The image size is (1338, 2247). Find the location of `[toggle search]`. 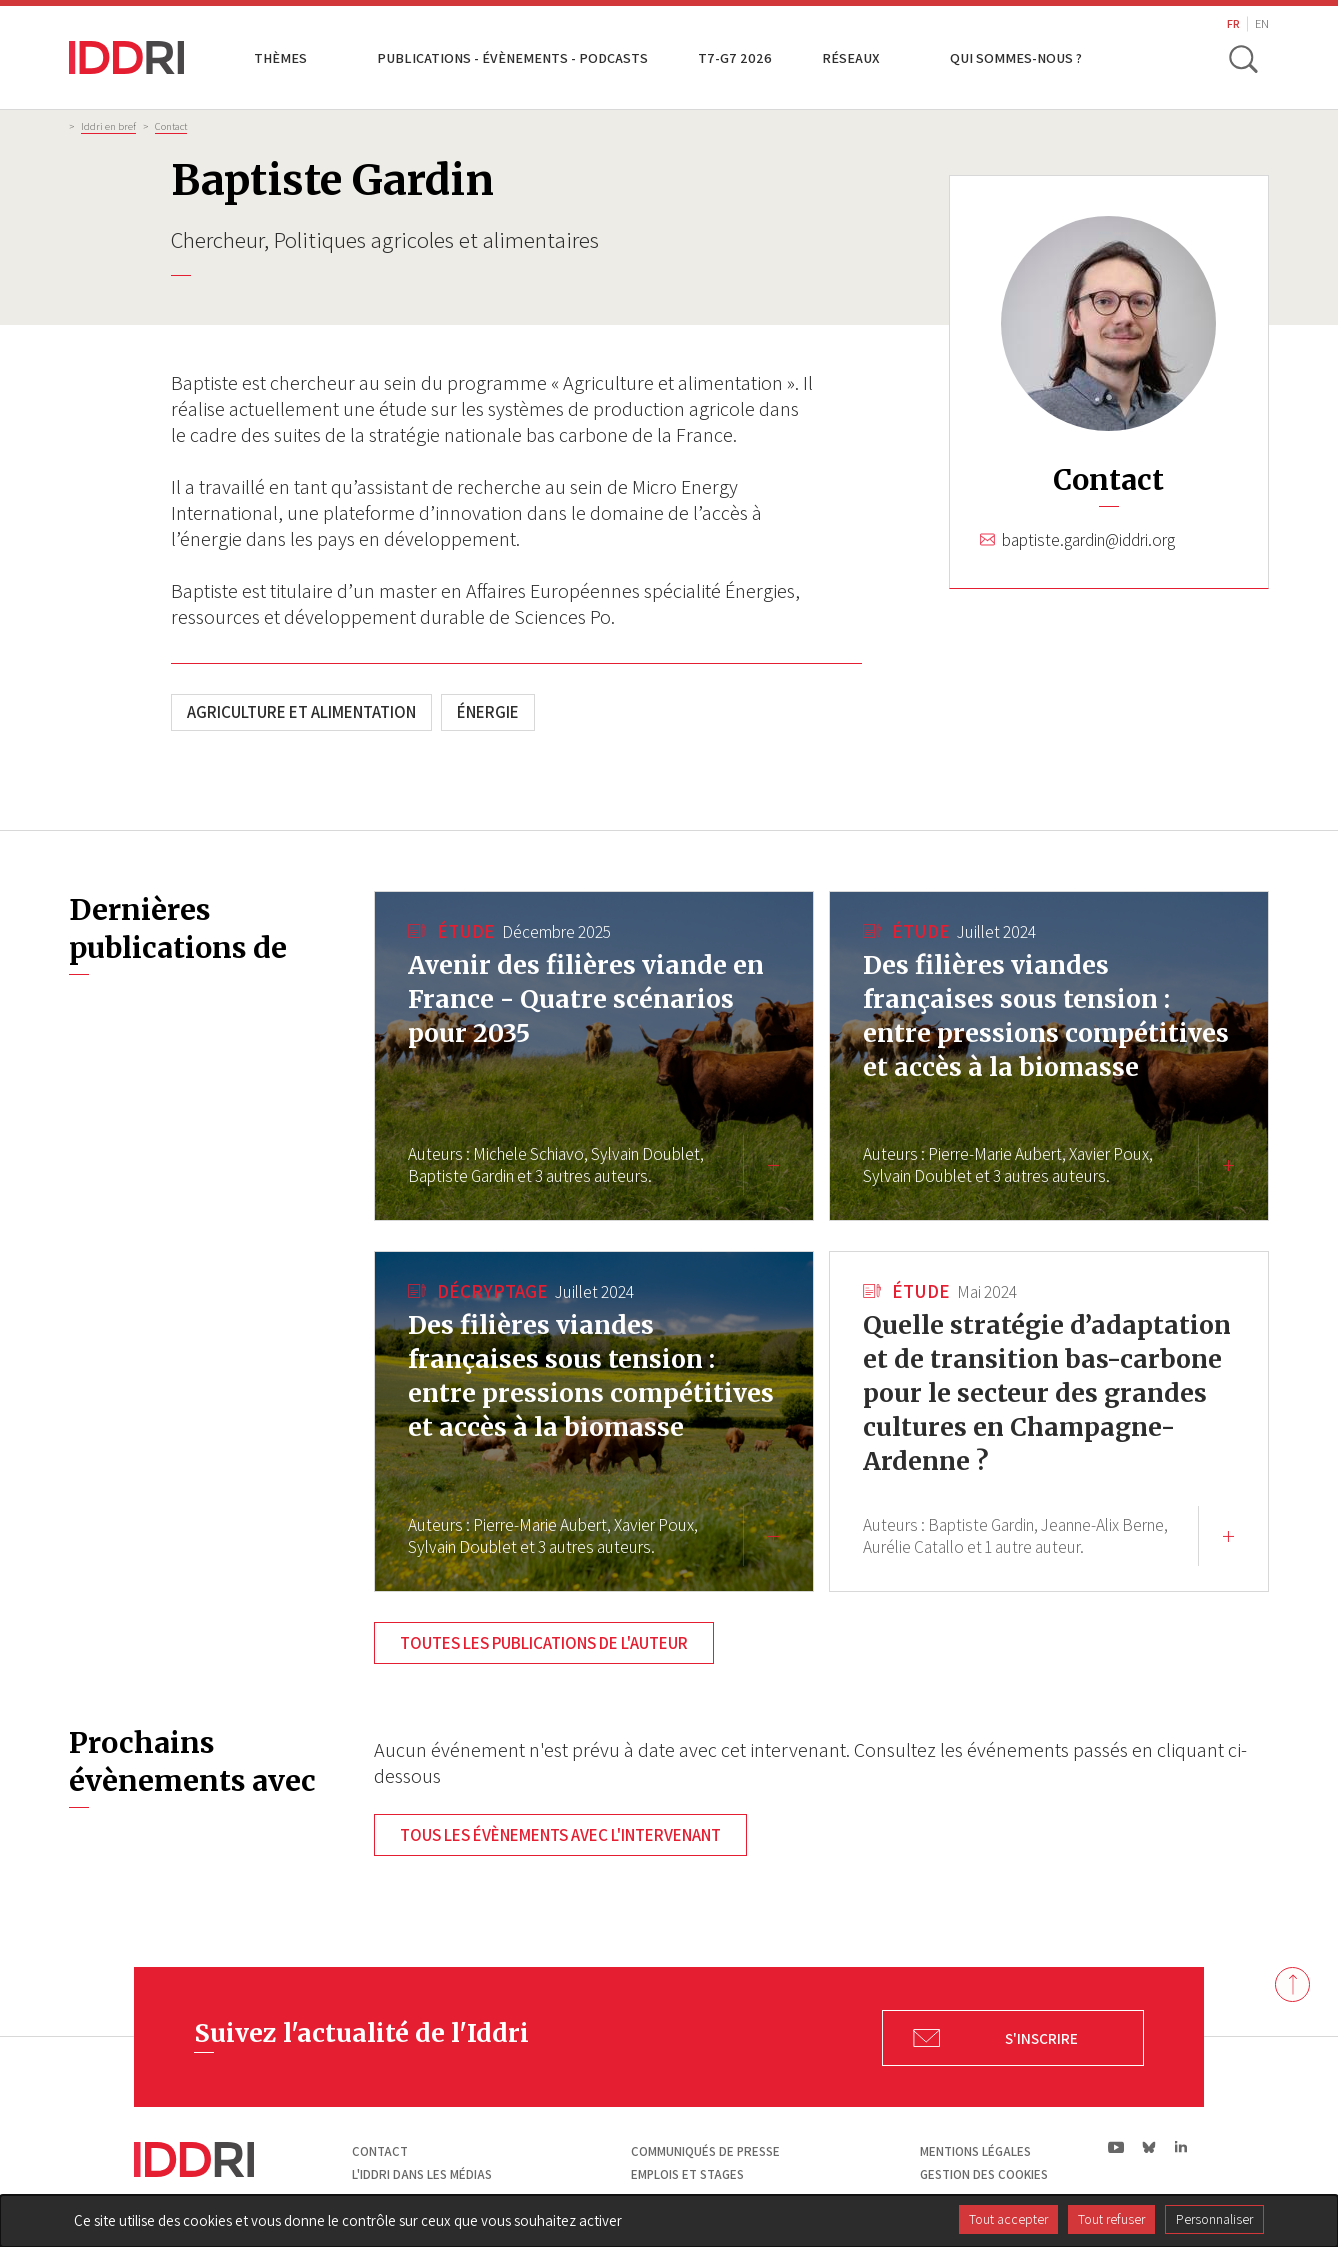

[toggle search] is located at coordinates (1242, 58).